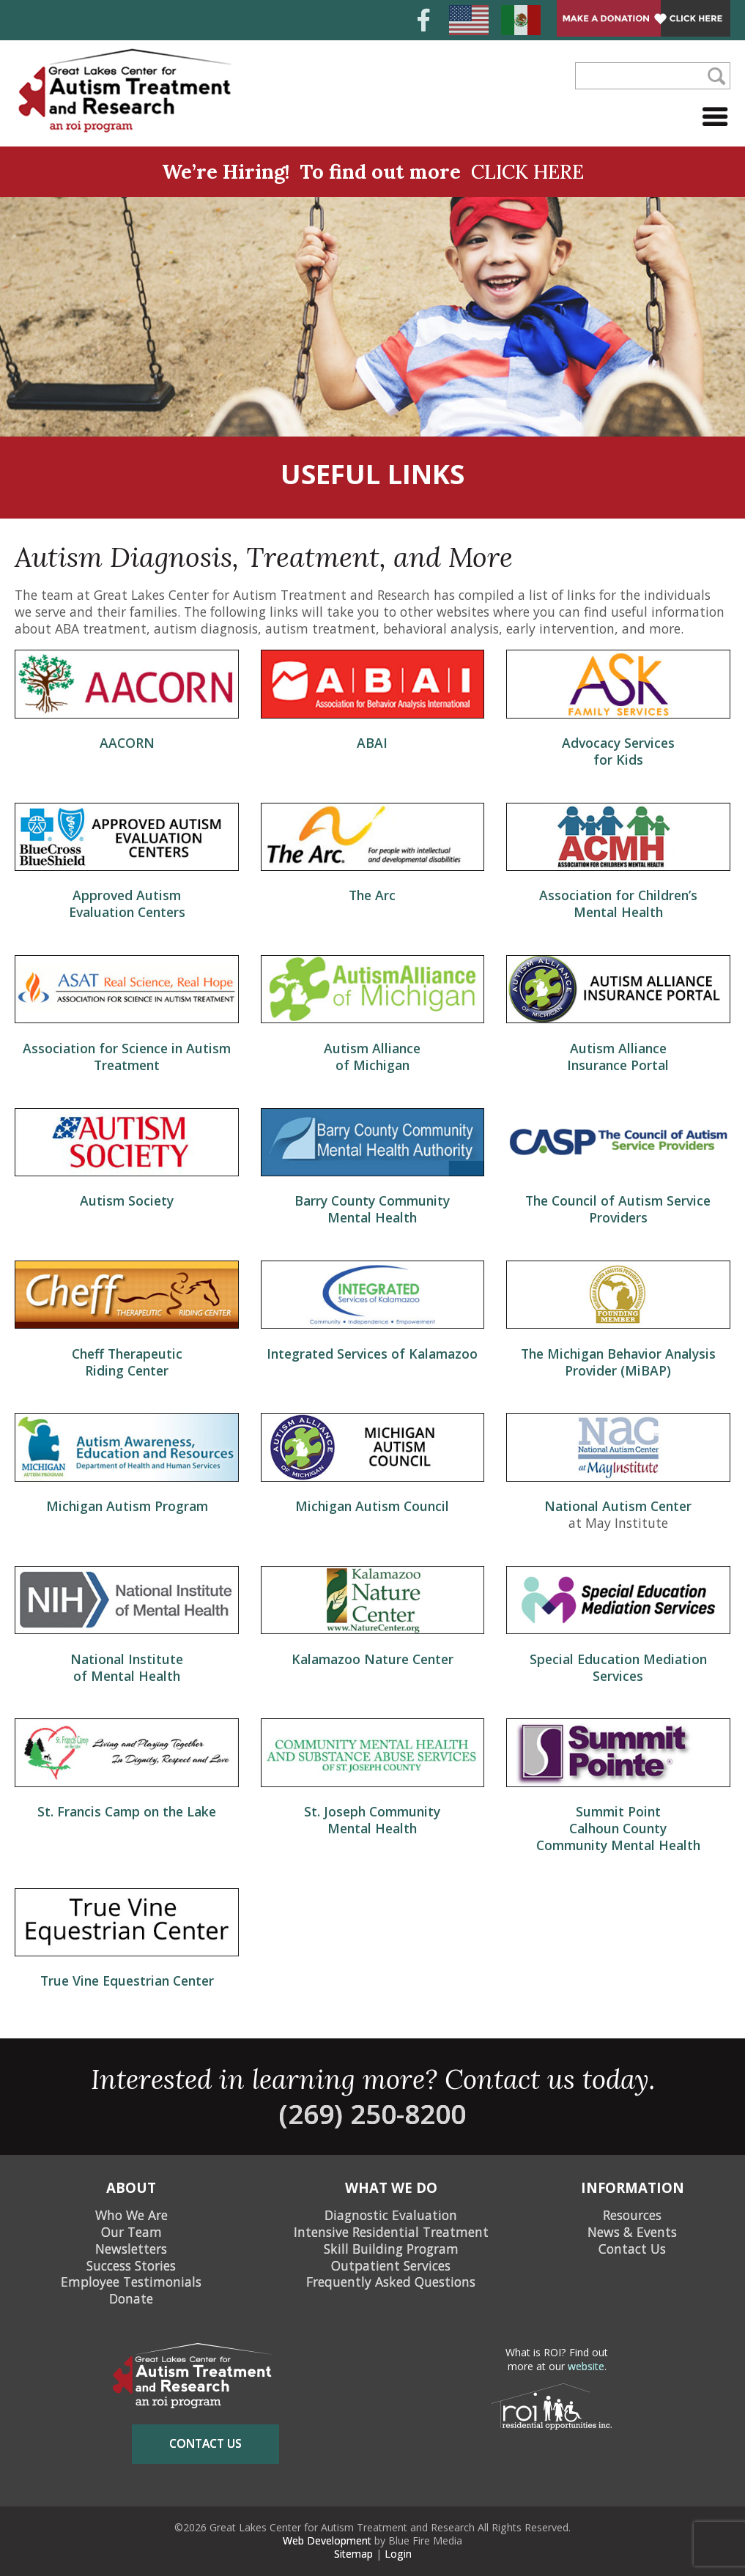 This screenshot has height=2576, width=745. Describe the element at coordinates (586, 2366) in the screenshot. I see `website` at that location.